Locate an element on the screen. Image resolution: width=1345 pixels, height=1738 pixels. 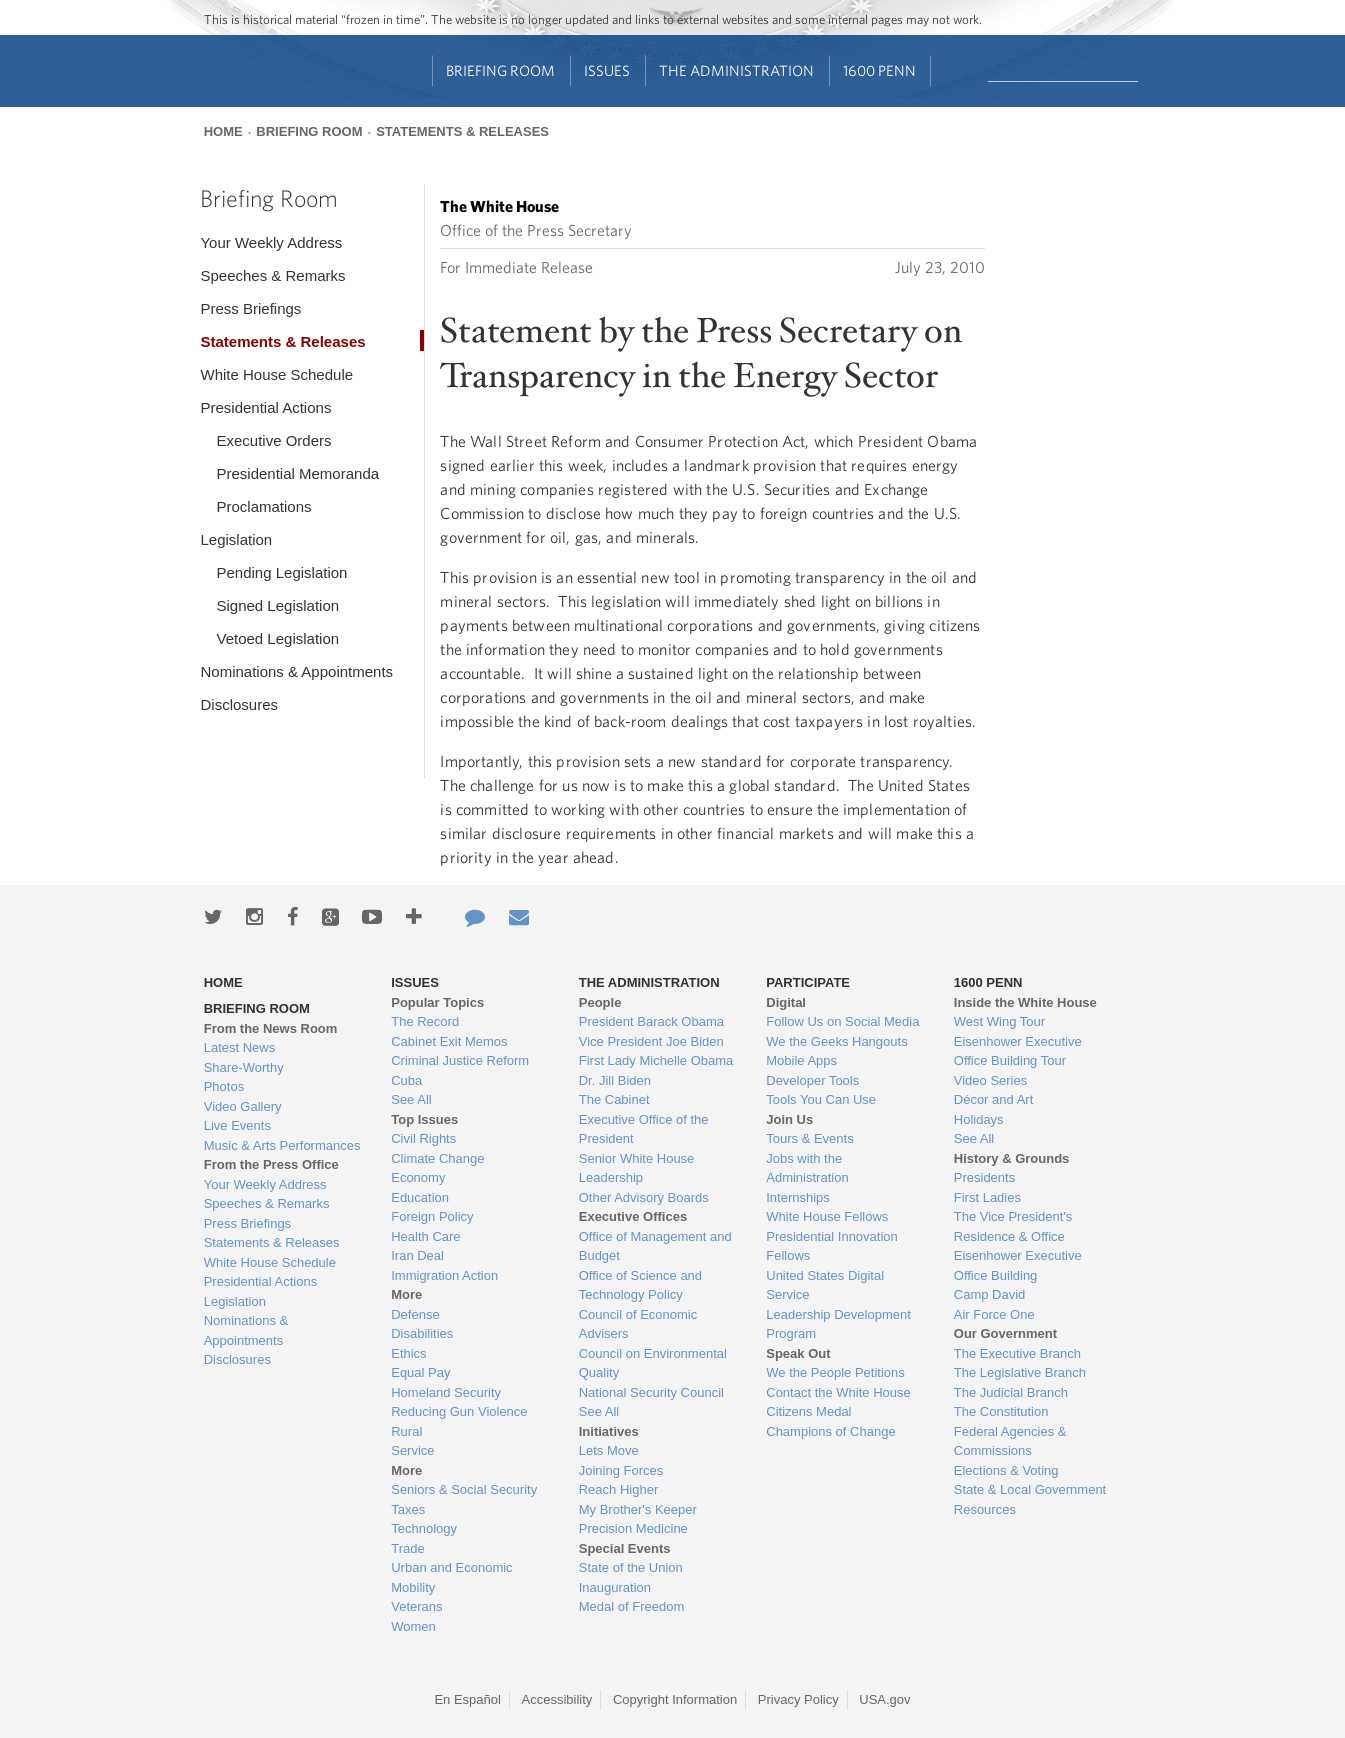
Jobs with the Administration is located at coordinates (807, 1168).